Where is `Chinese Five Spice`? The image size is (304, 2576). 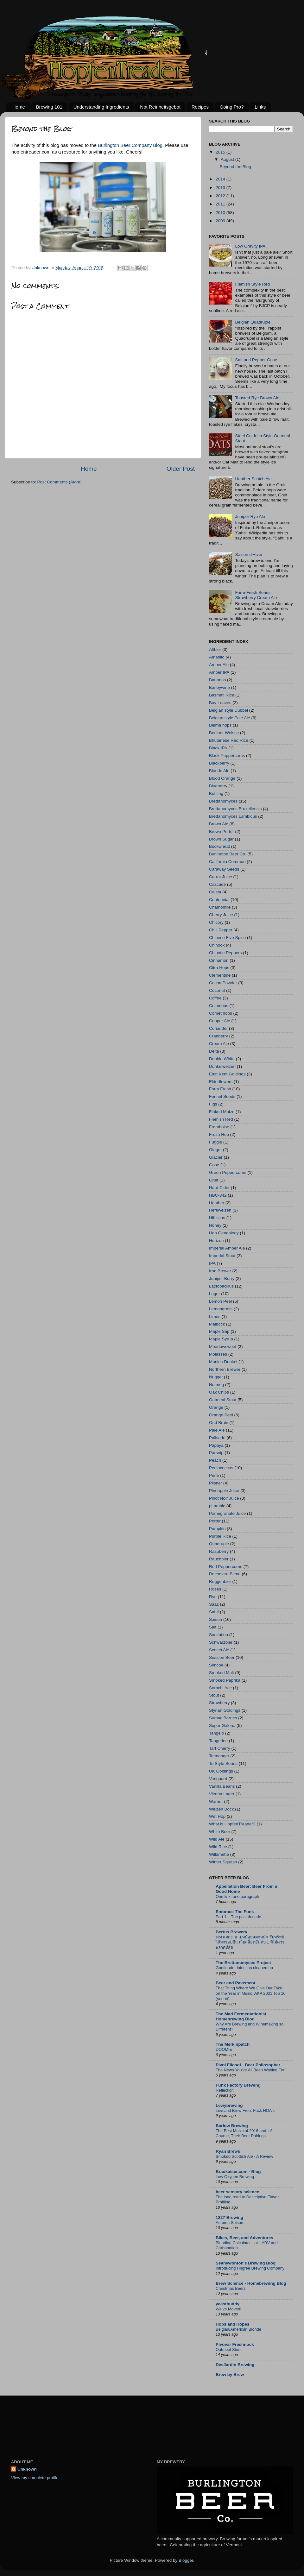 Chinese Five Spice is located at coordinates (227, 937).